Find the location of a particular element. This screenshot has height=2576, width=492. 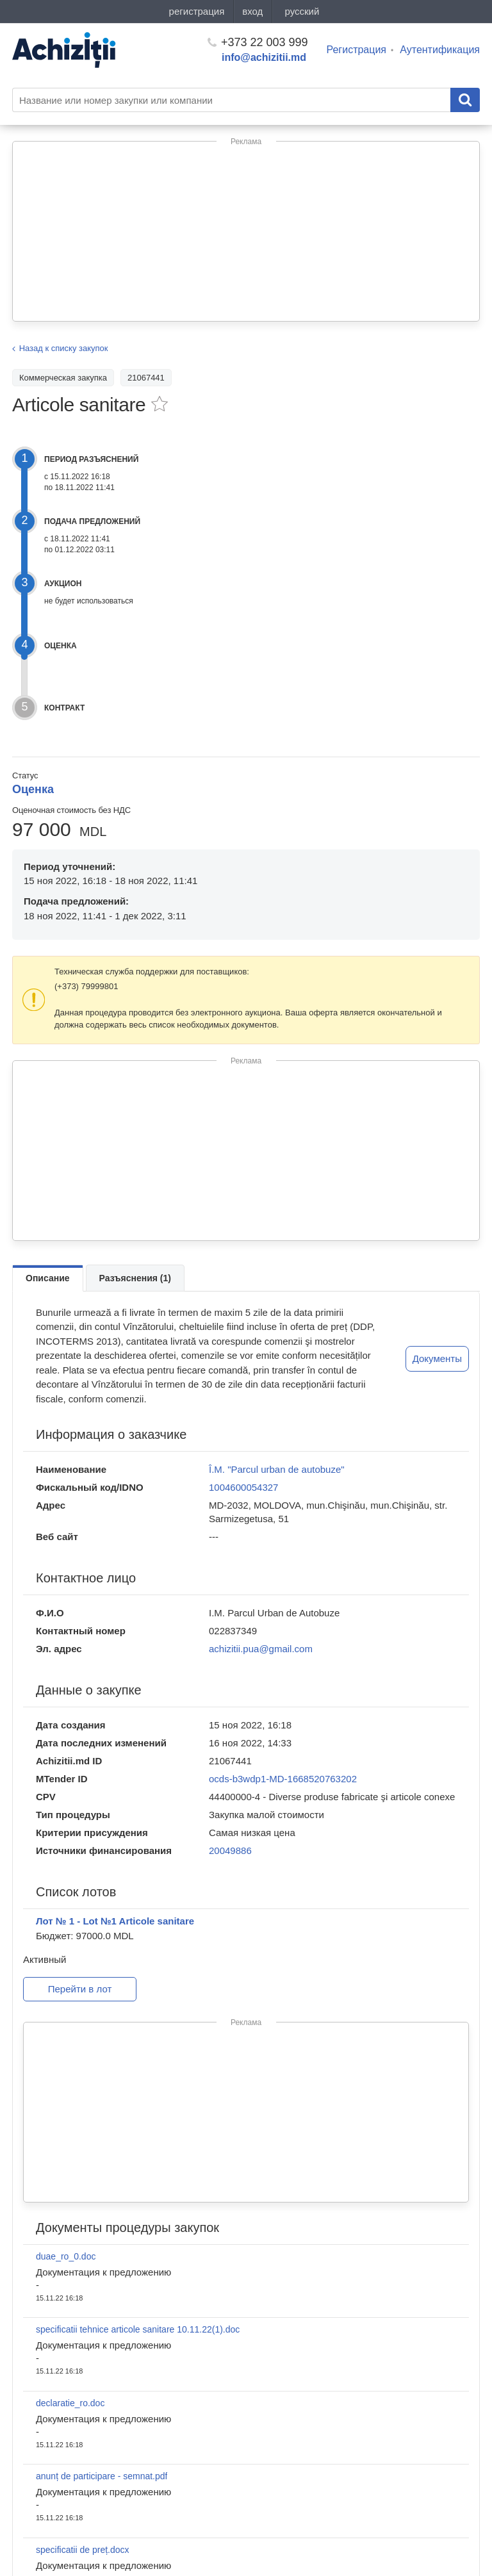

20049886 is located at coordinates (230, 1850).